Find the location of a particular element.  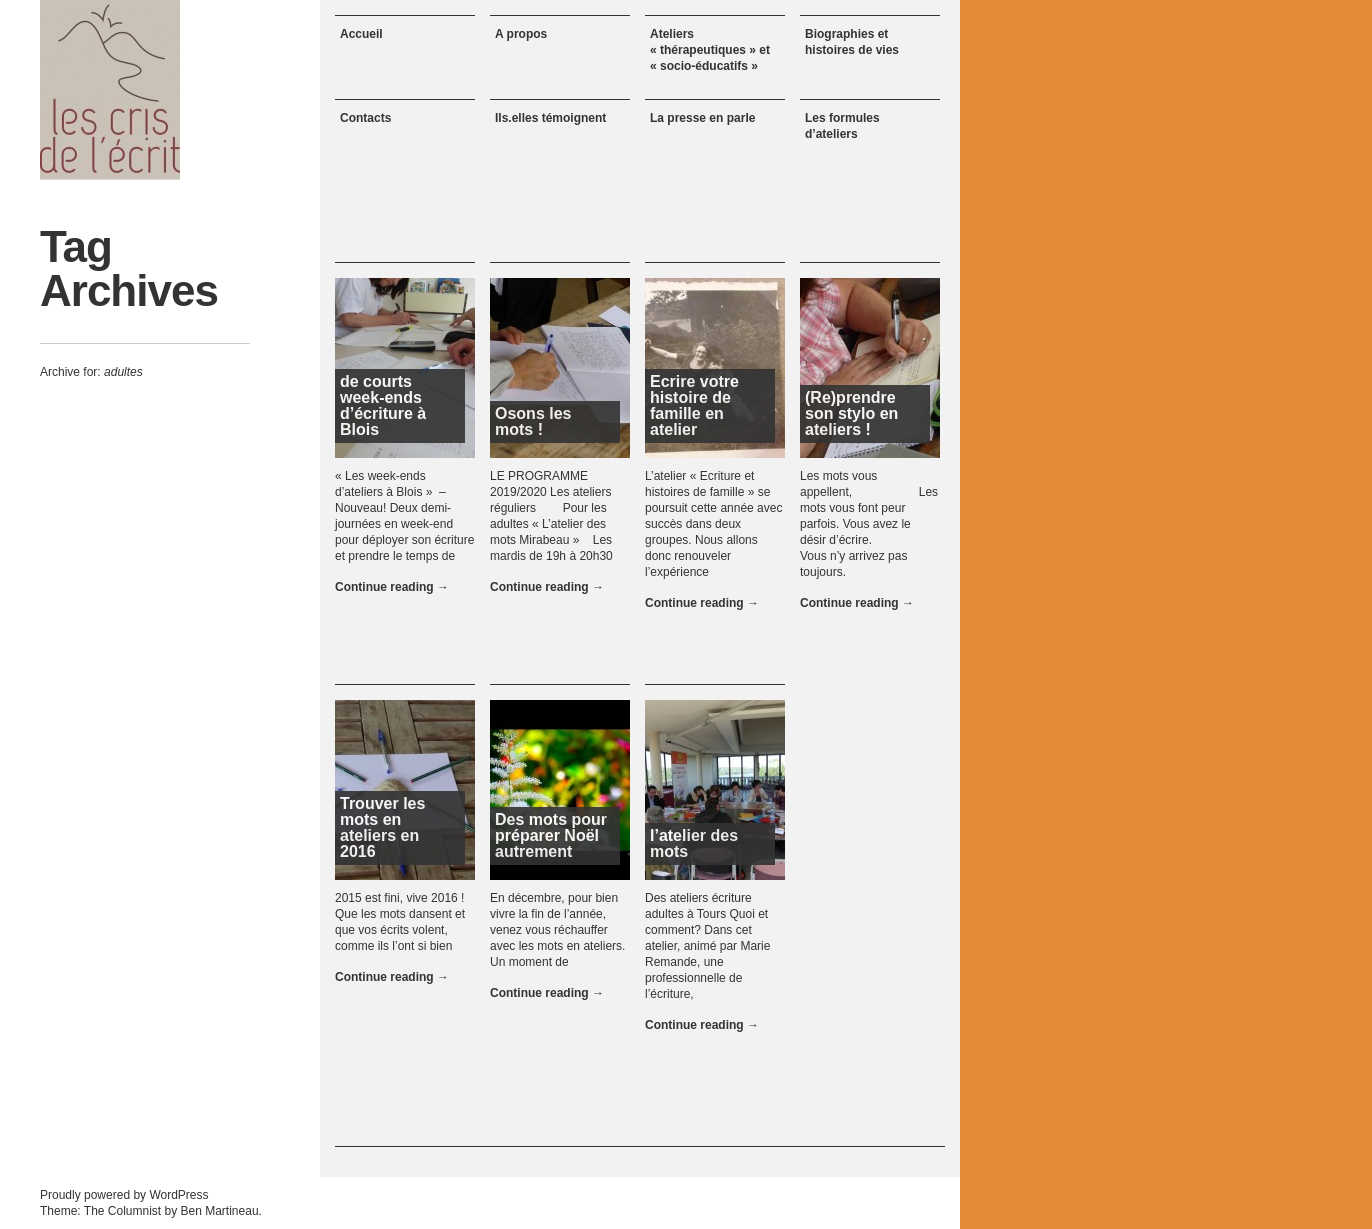

Ben Martineau is located at coordinates (220, 1211).